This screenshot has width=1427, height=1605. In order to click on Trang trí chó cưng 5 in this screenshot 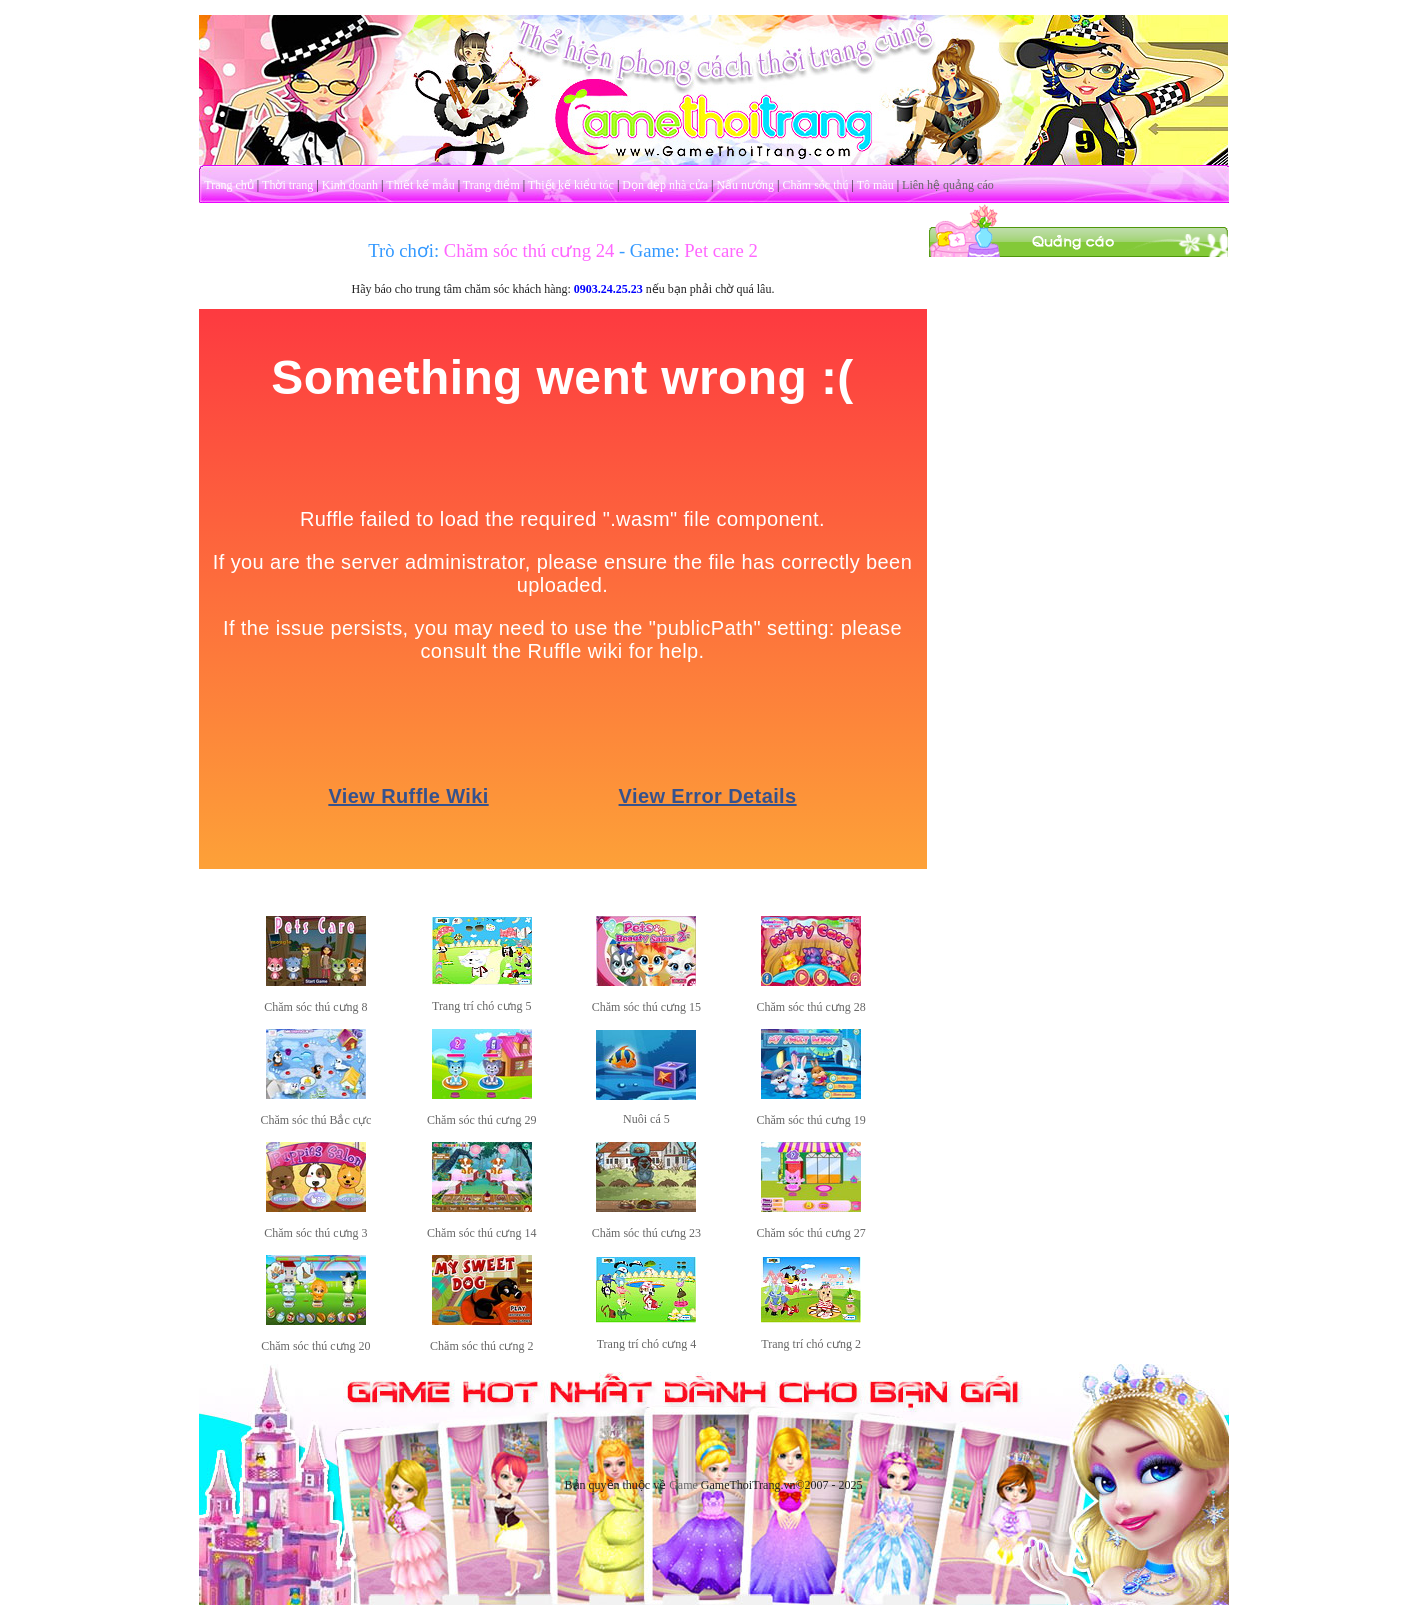, I will do `click(482, 1006)`.